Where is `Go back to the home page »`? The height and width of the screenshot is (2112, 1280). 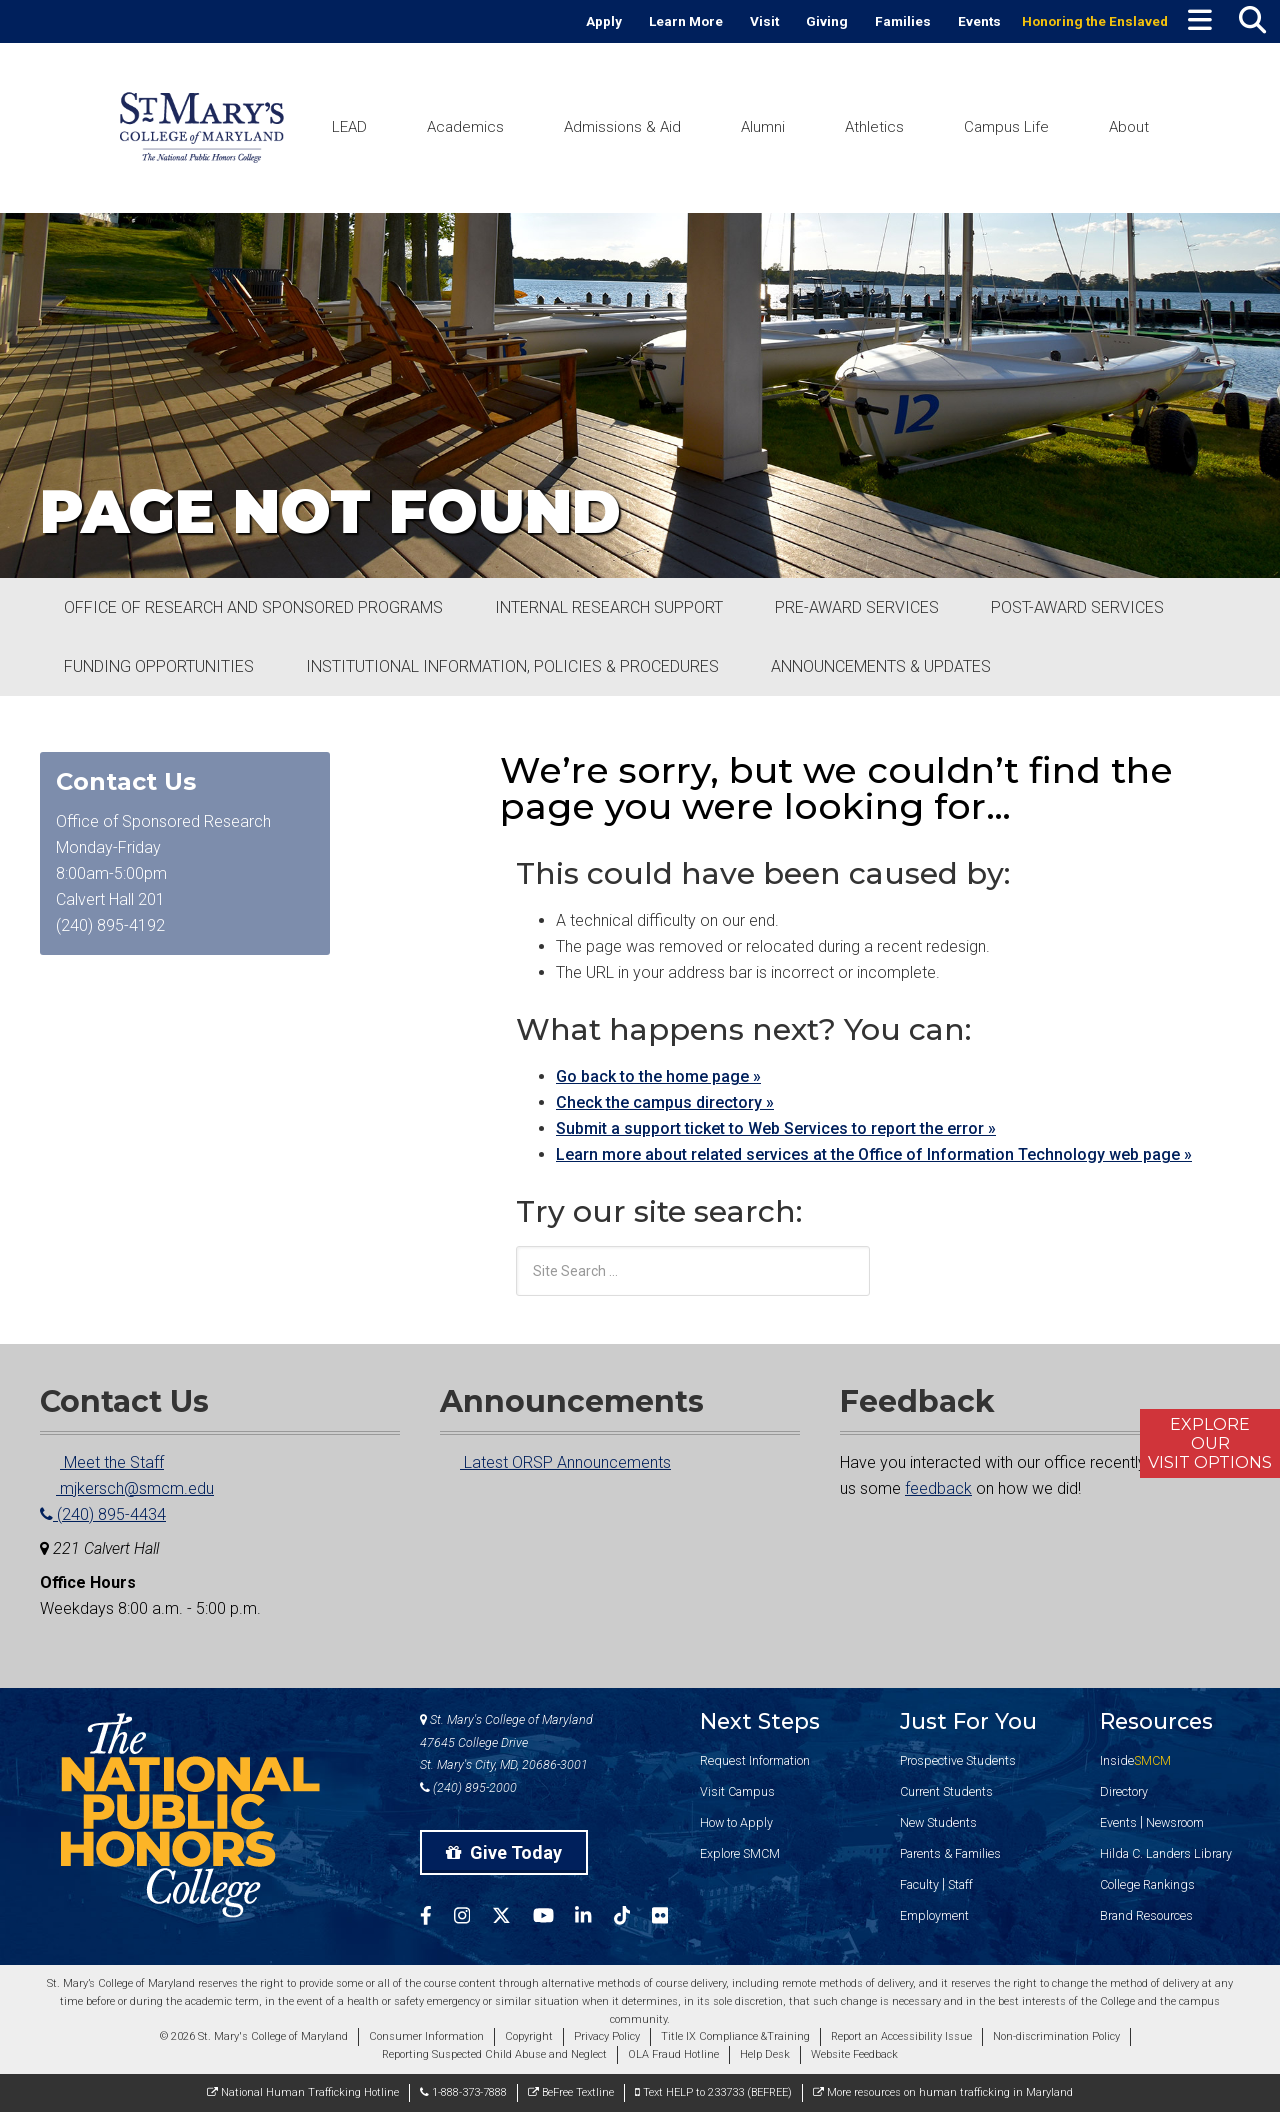 Go back to the home page » is located at coordinates (658, 1076).